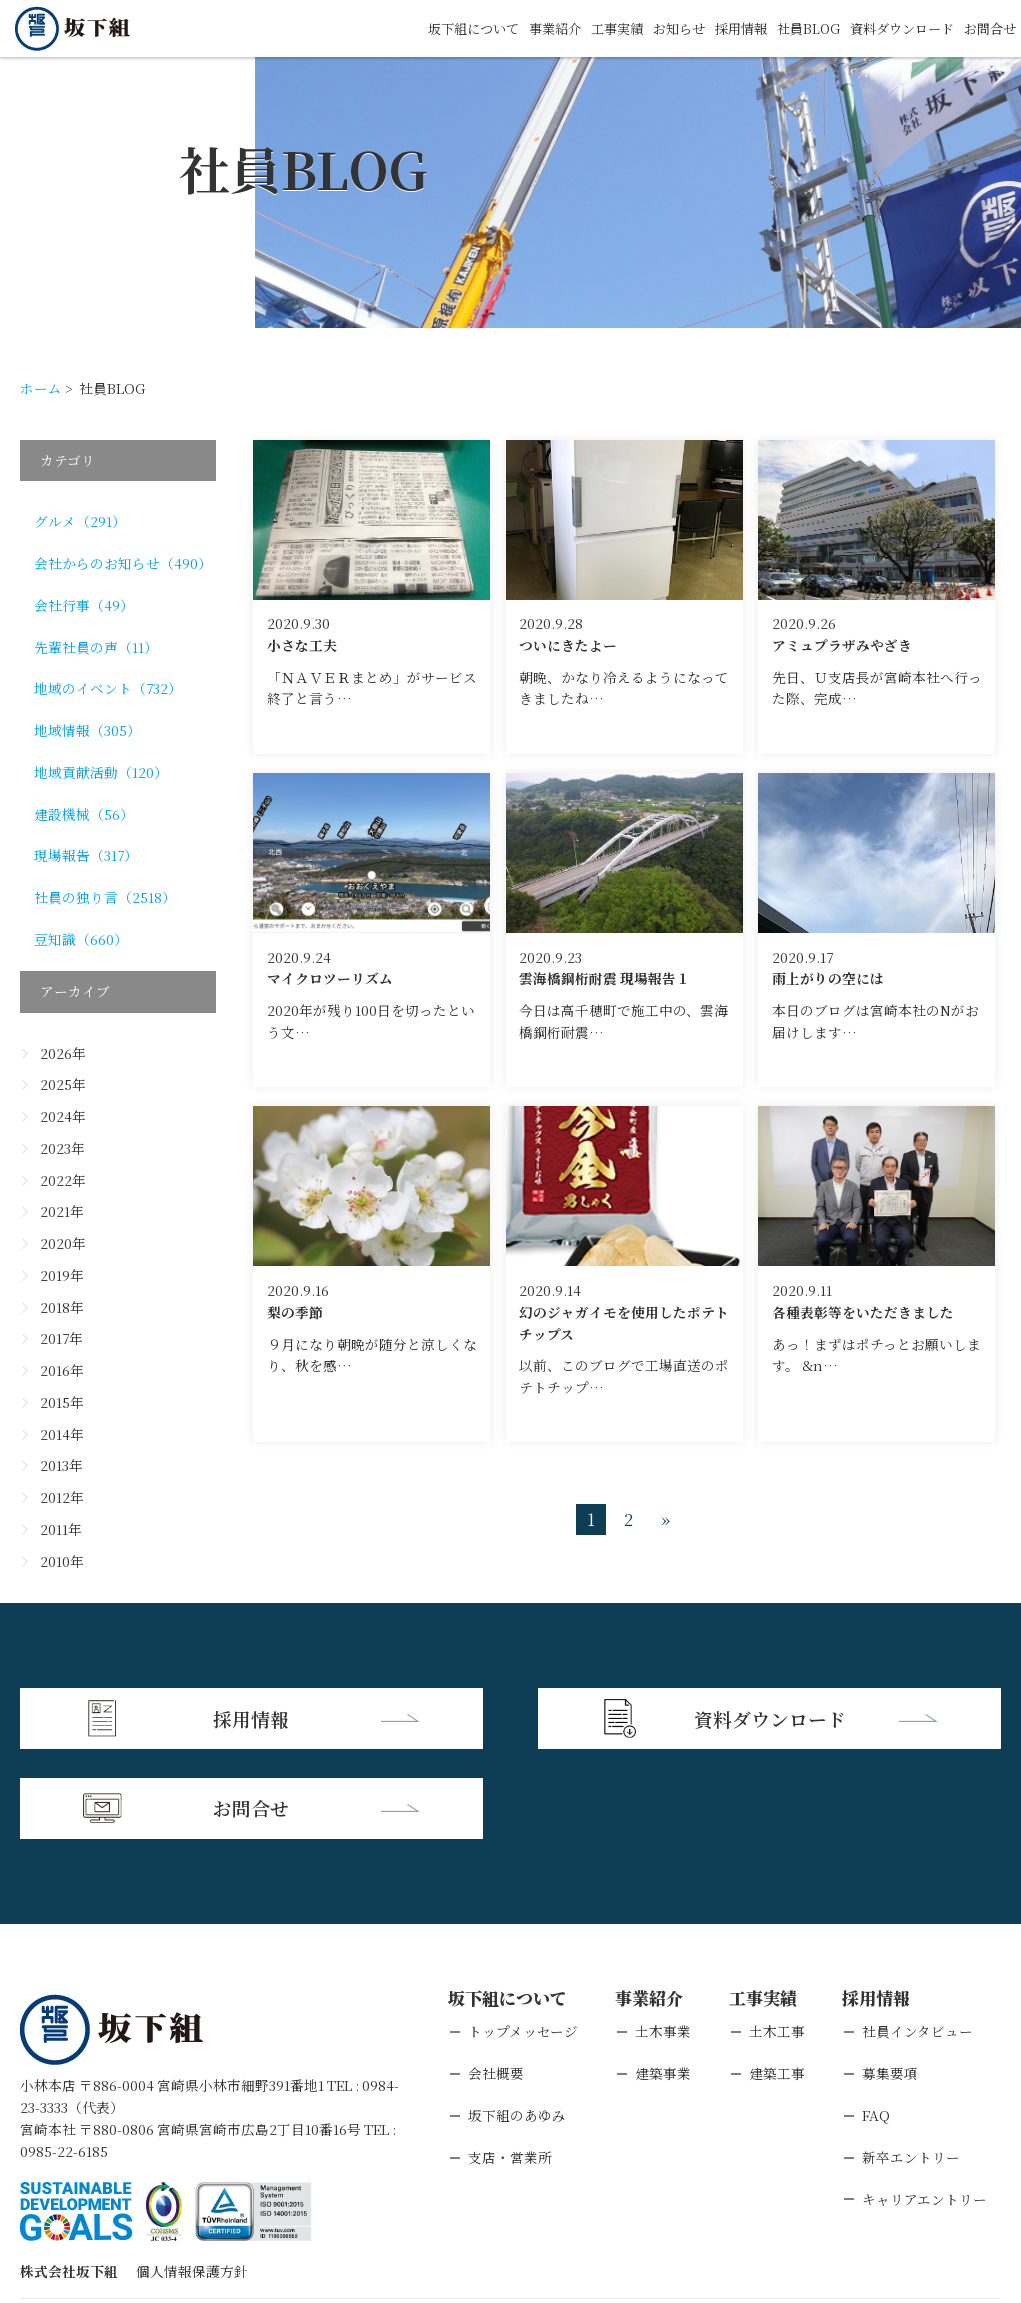 This screenshot has width=1021, height=2303. Describe the element at coordinates (192, 2179) in the screenshot. I see `個人情報保護方針` at that location.